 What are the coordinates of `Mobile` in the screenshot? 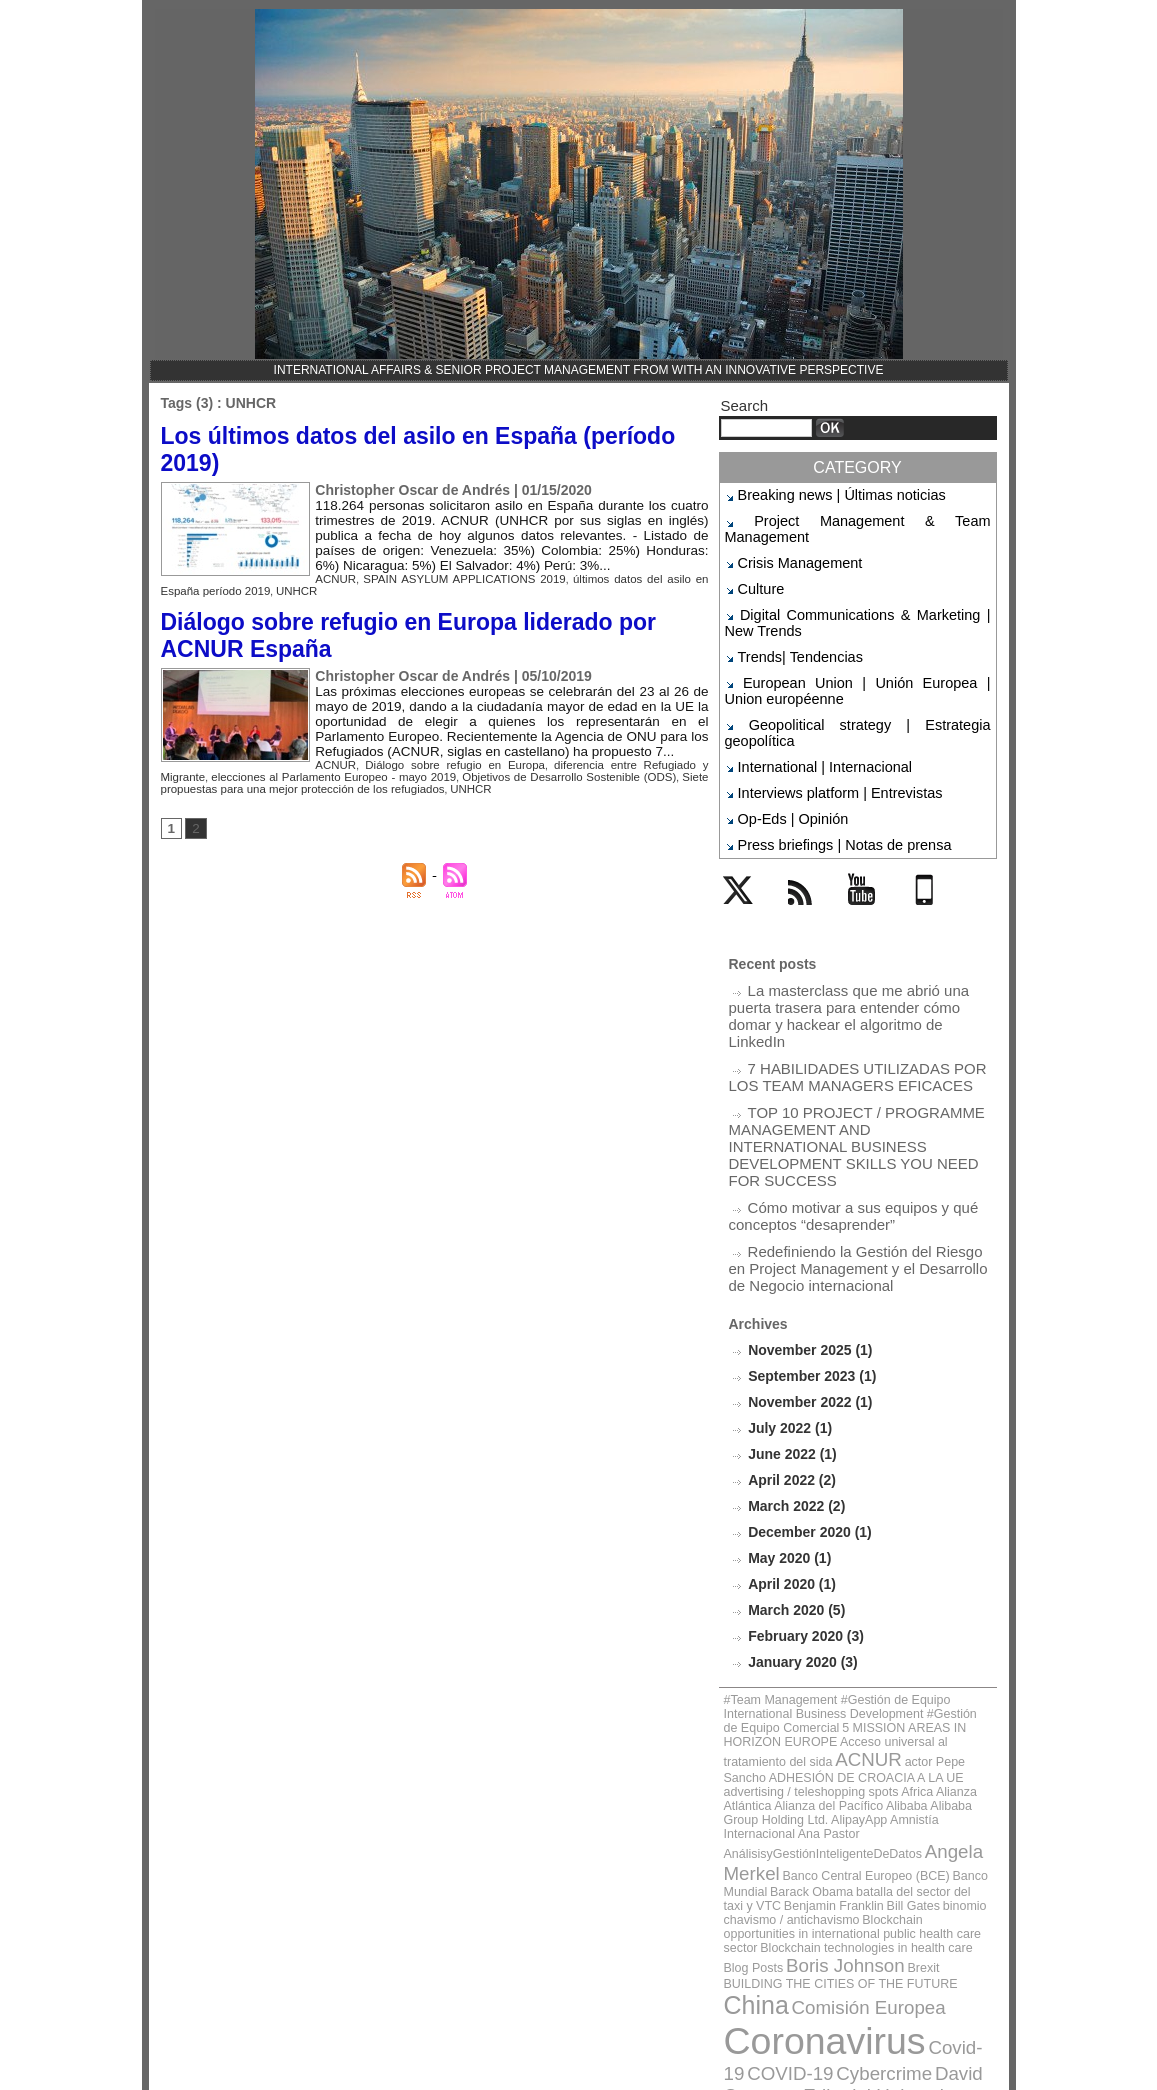 It's located at (927, 846).